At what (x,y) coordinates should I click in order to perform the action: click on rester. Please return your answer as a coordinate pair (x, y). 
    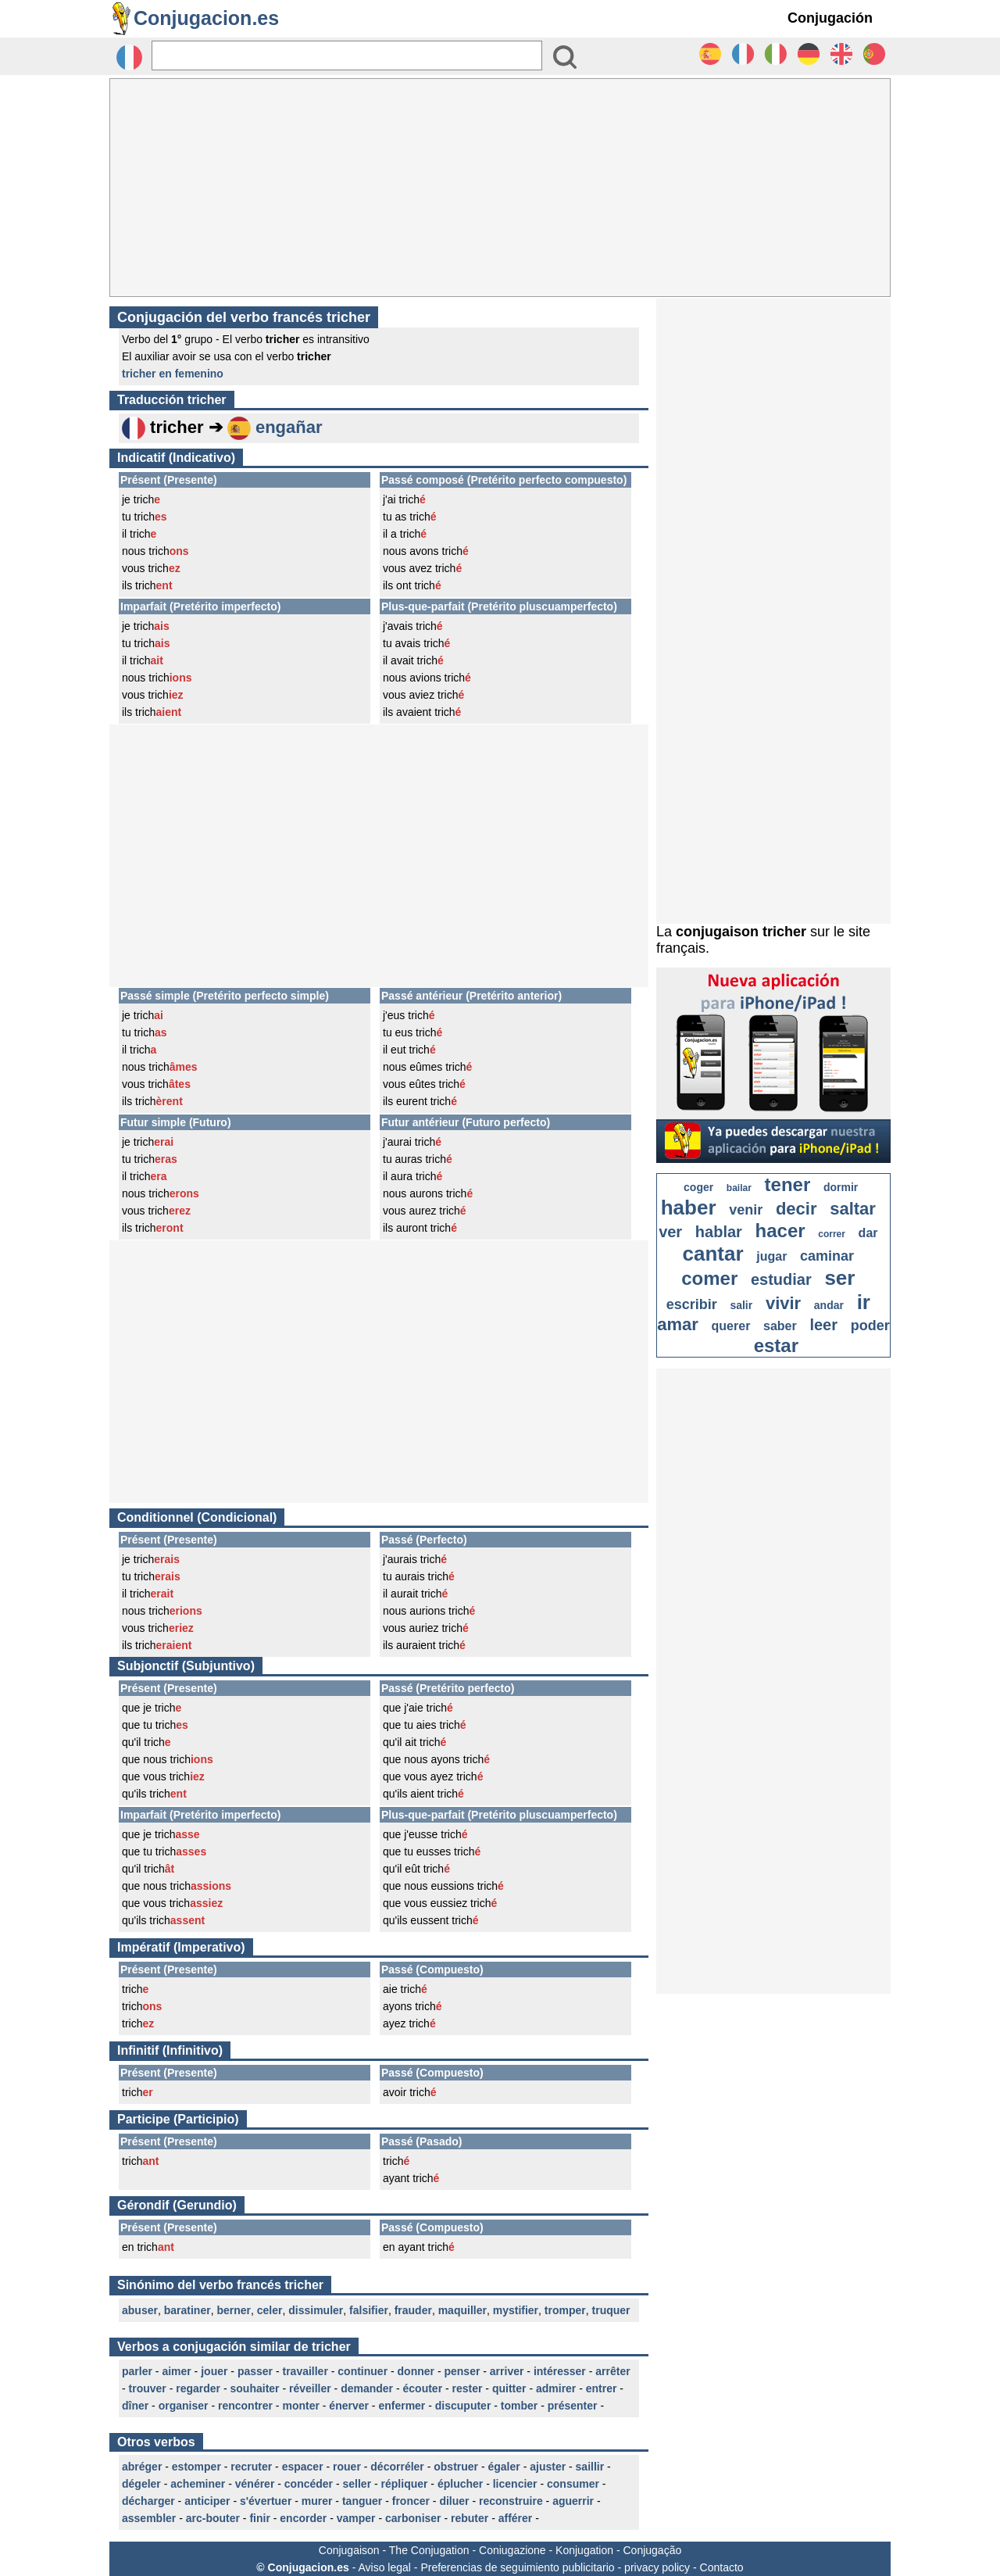
    Looking at the image, I should click on (467, 2388).